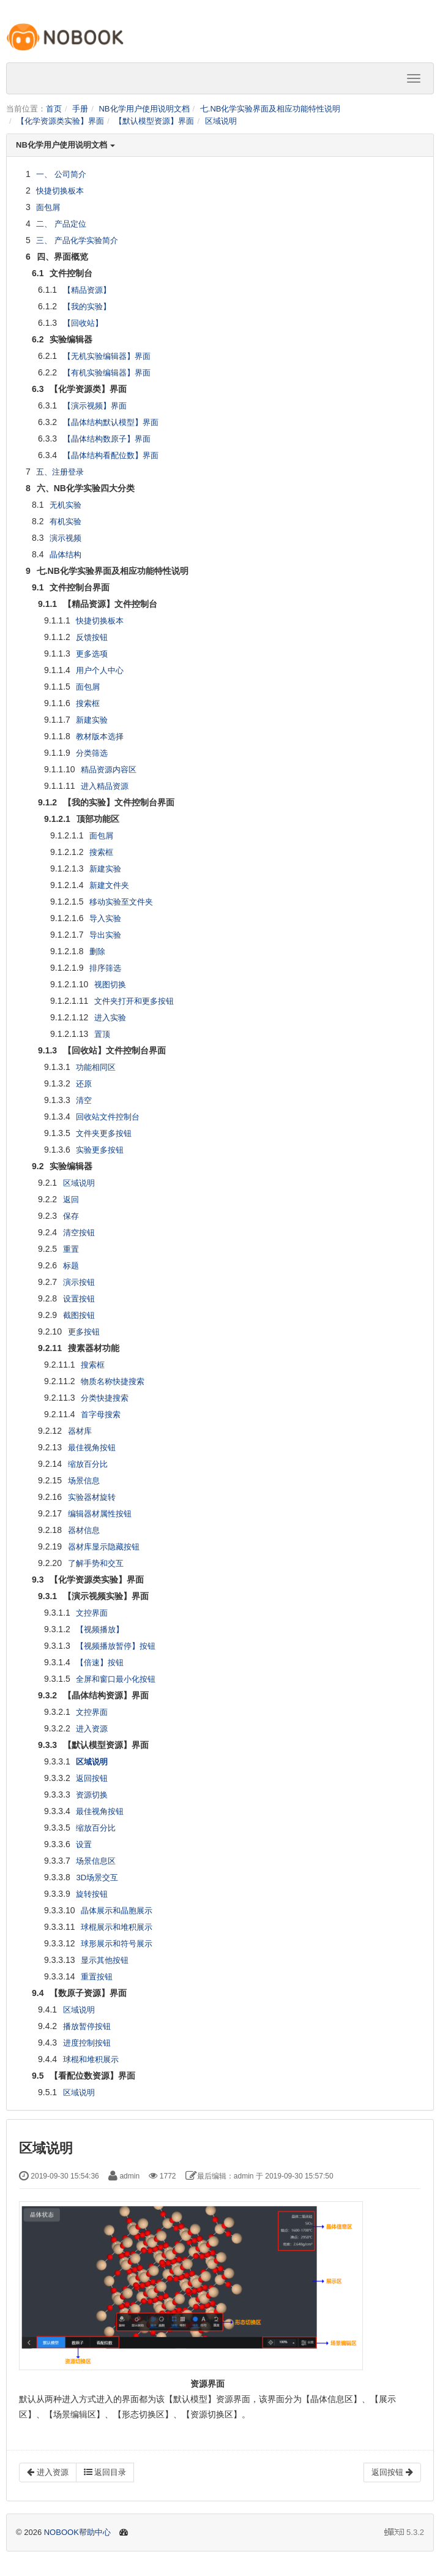  I want to click on 导出实验, so click(105, 935).